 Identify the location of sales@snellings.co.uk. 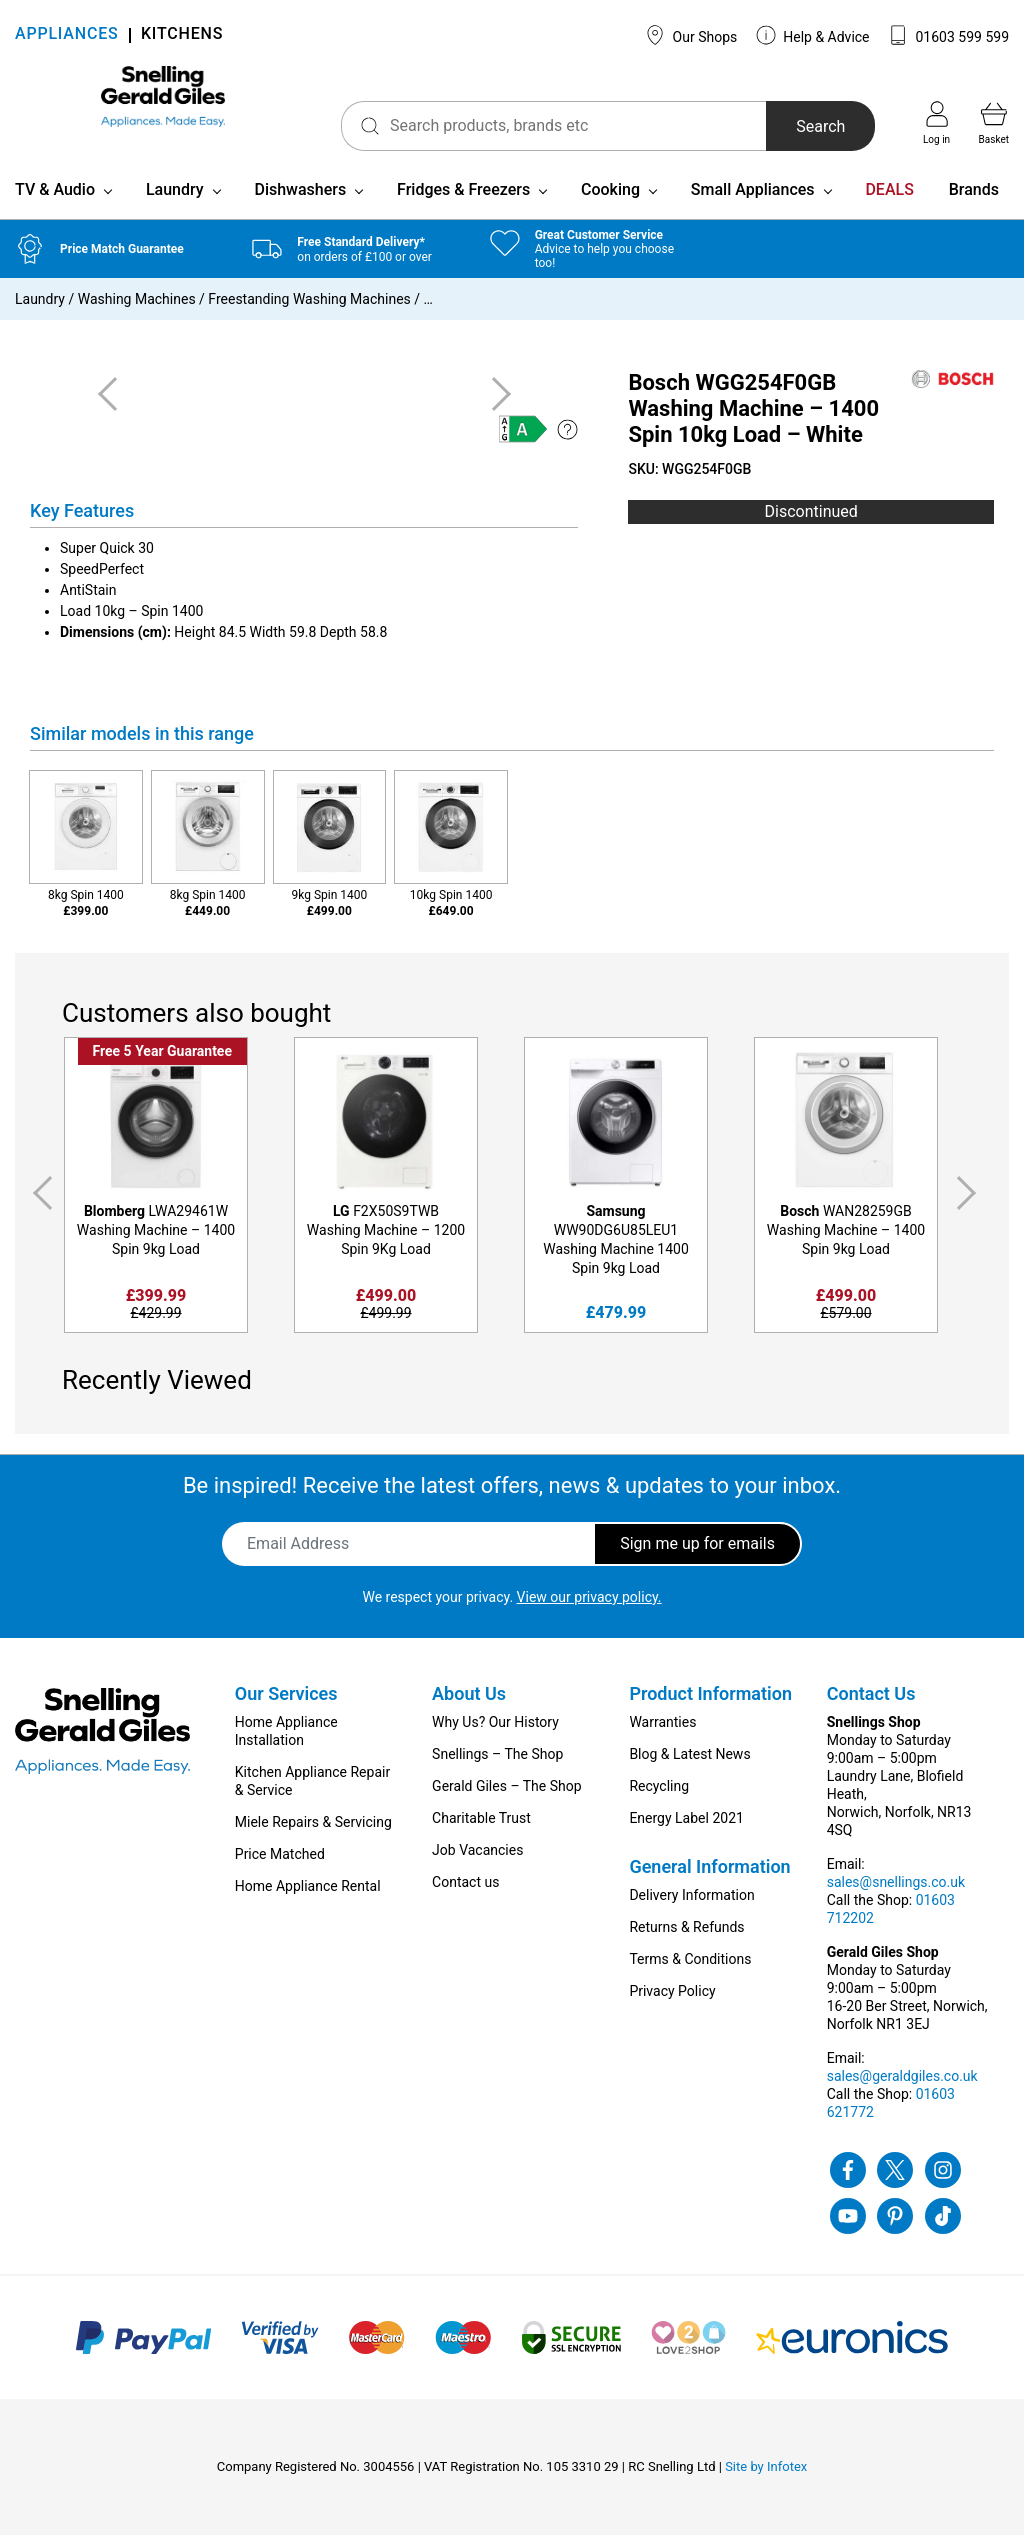
(896, 1895).